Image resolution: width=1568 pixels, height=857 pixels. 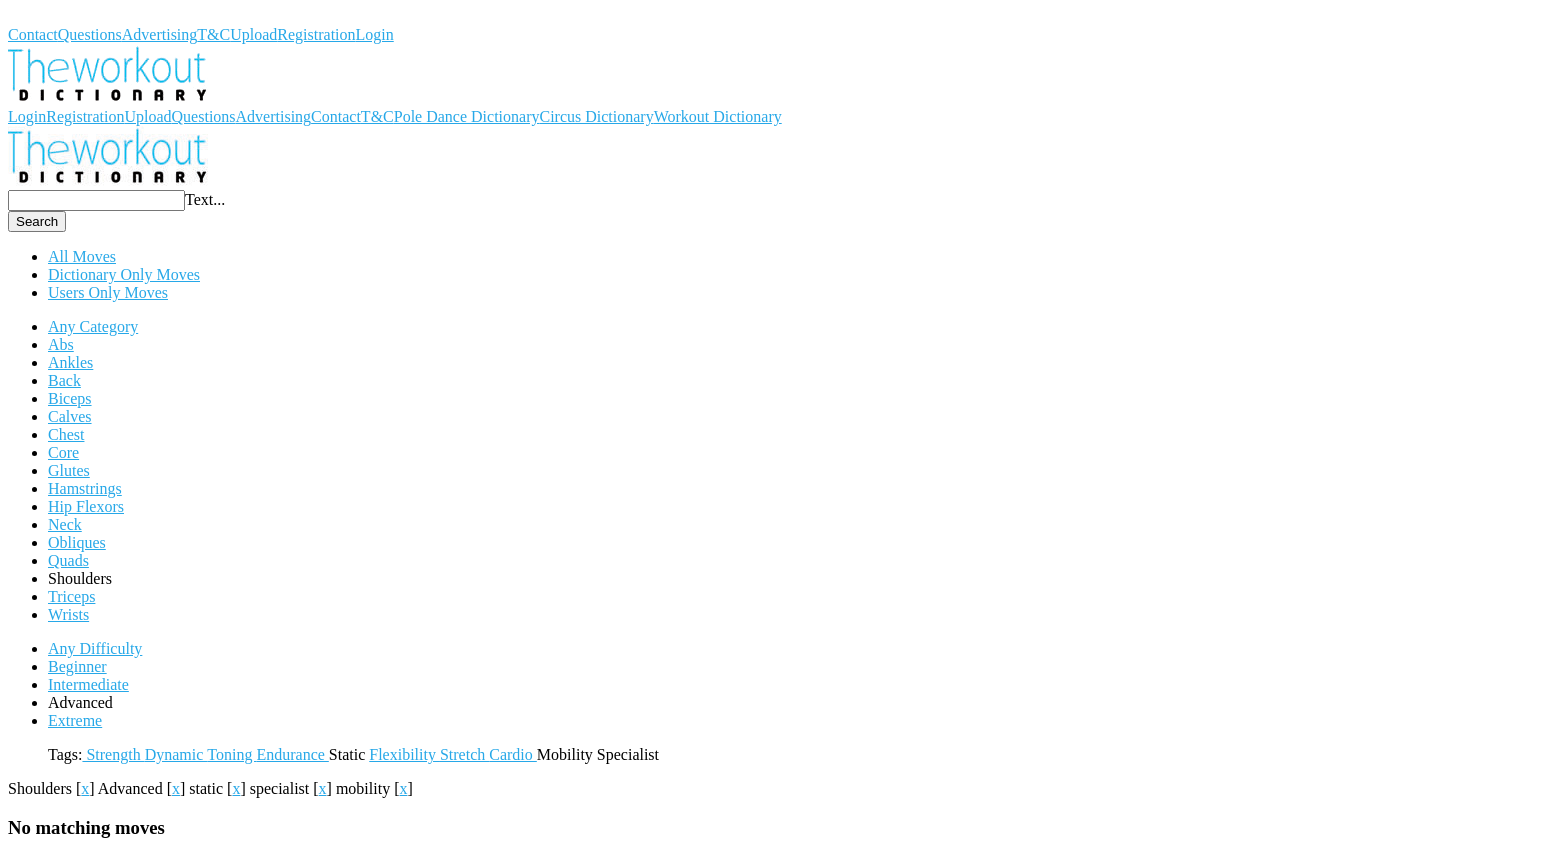 What do you see at coordinates (90, 34) in the screenshot?
I see `Questions` at bounding box center [90, 34].